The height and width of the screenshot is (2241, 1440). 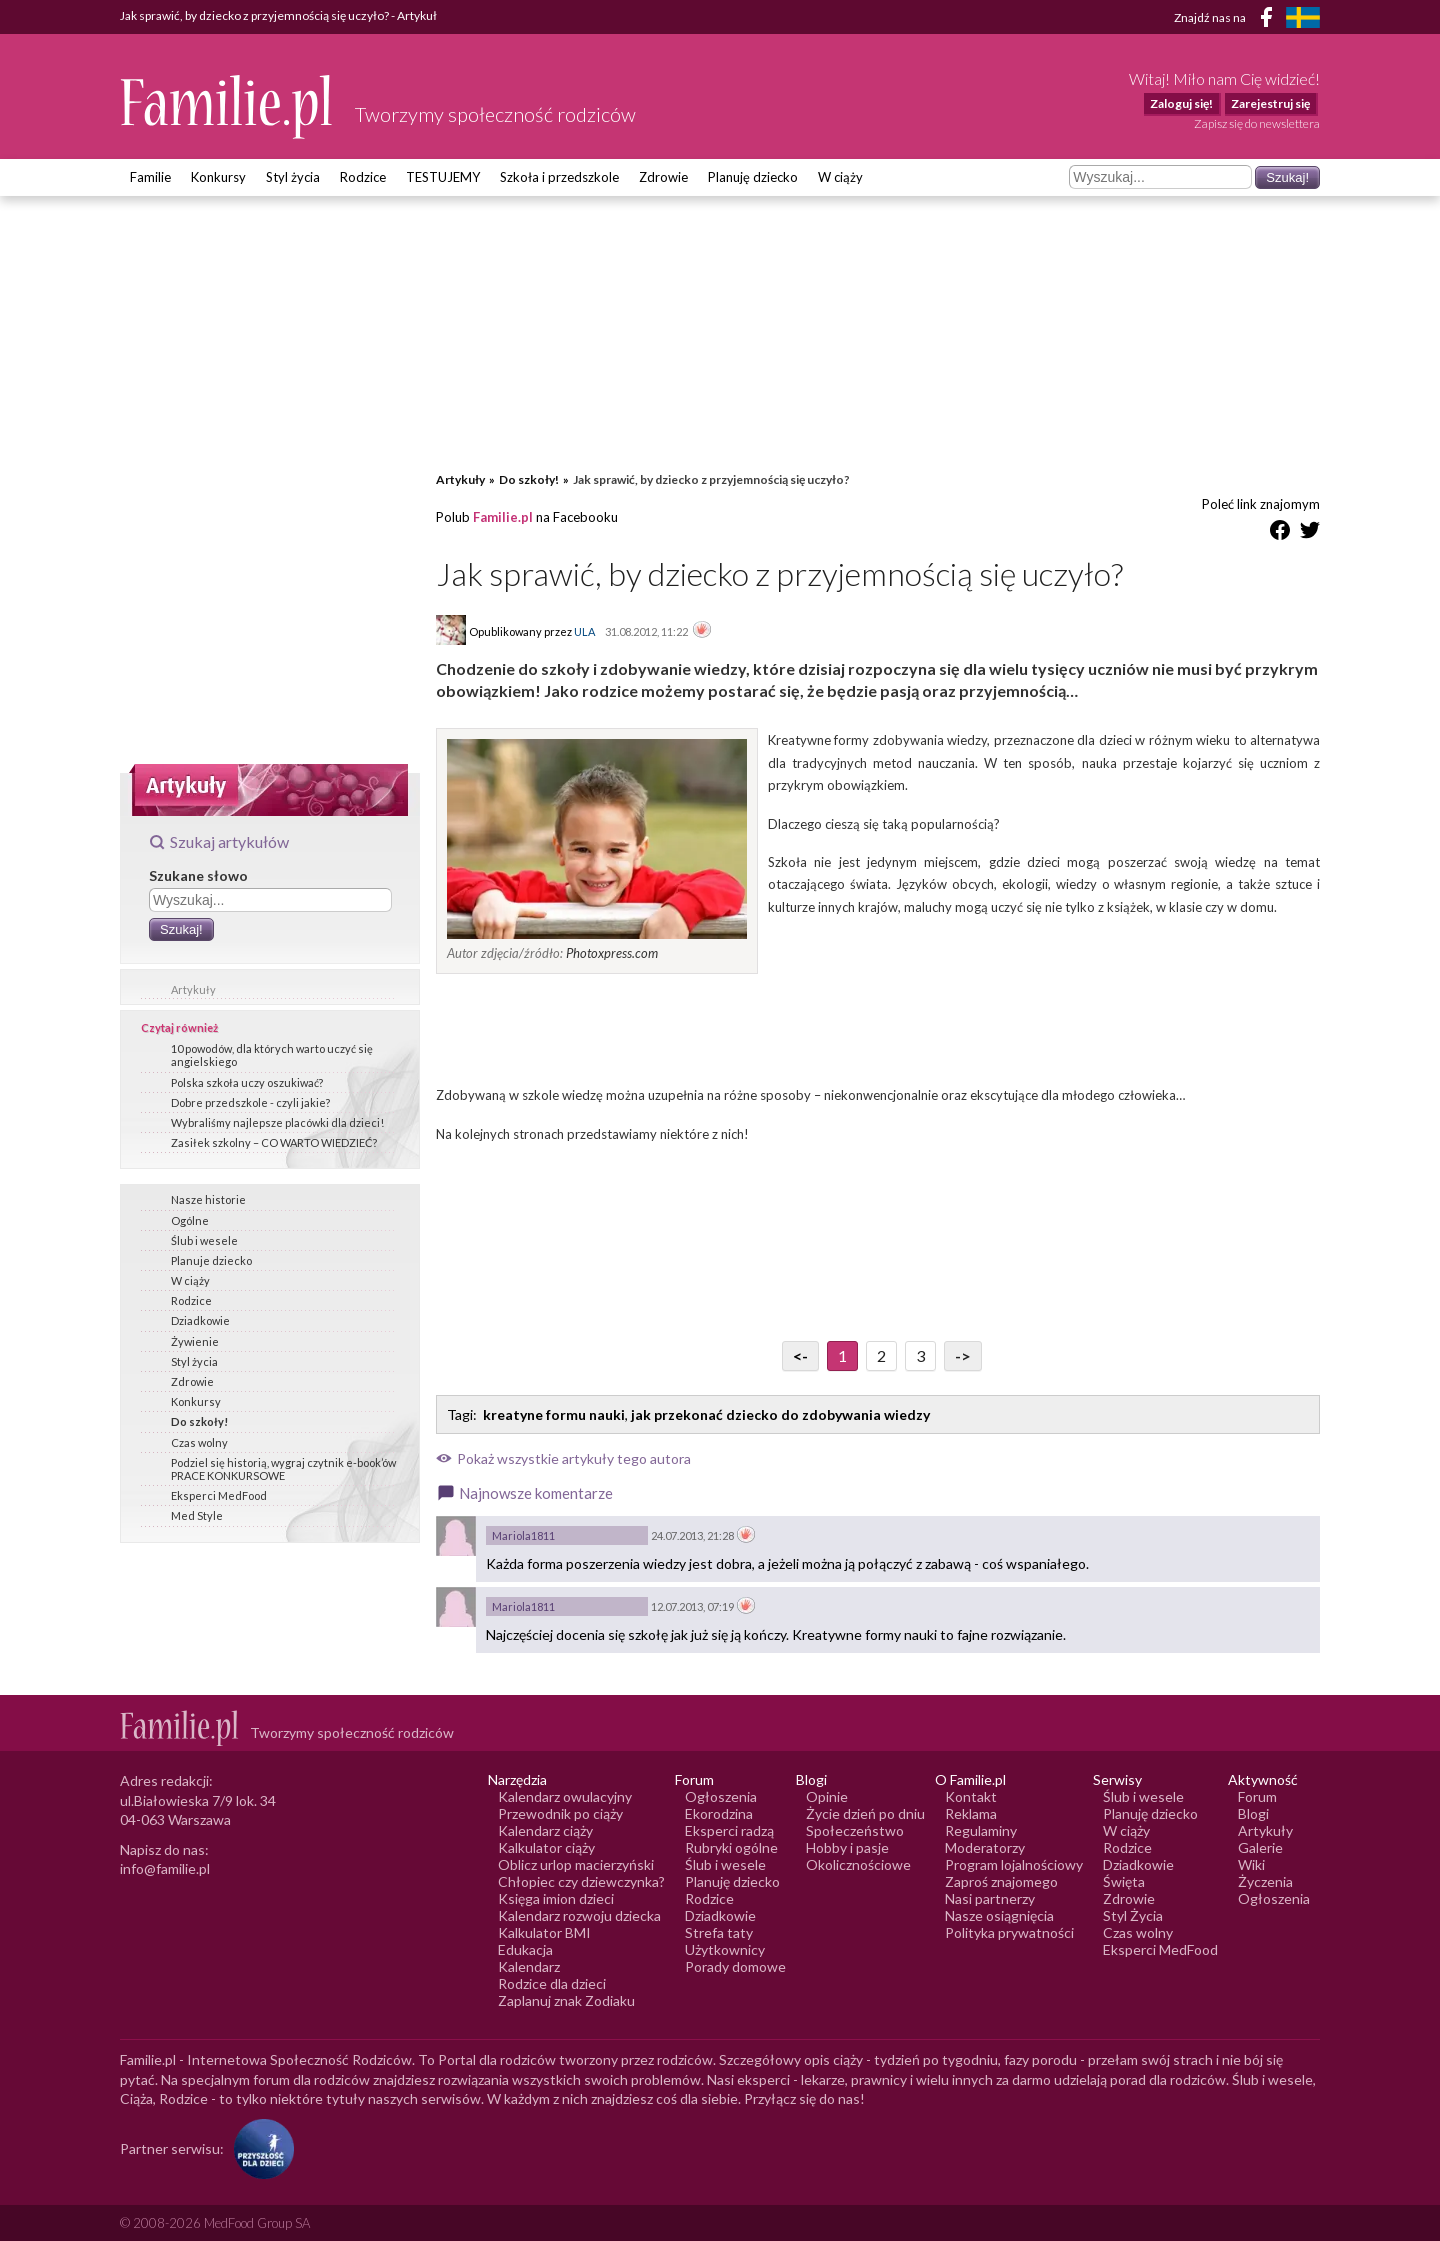 I want to click on W ciąży, so click(x=840, y=177).